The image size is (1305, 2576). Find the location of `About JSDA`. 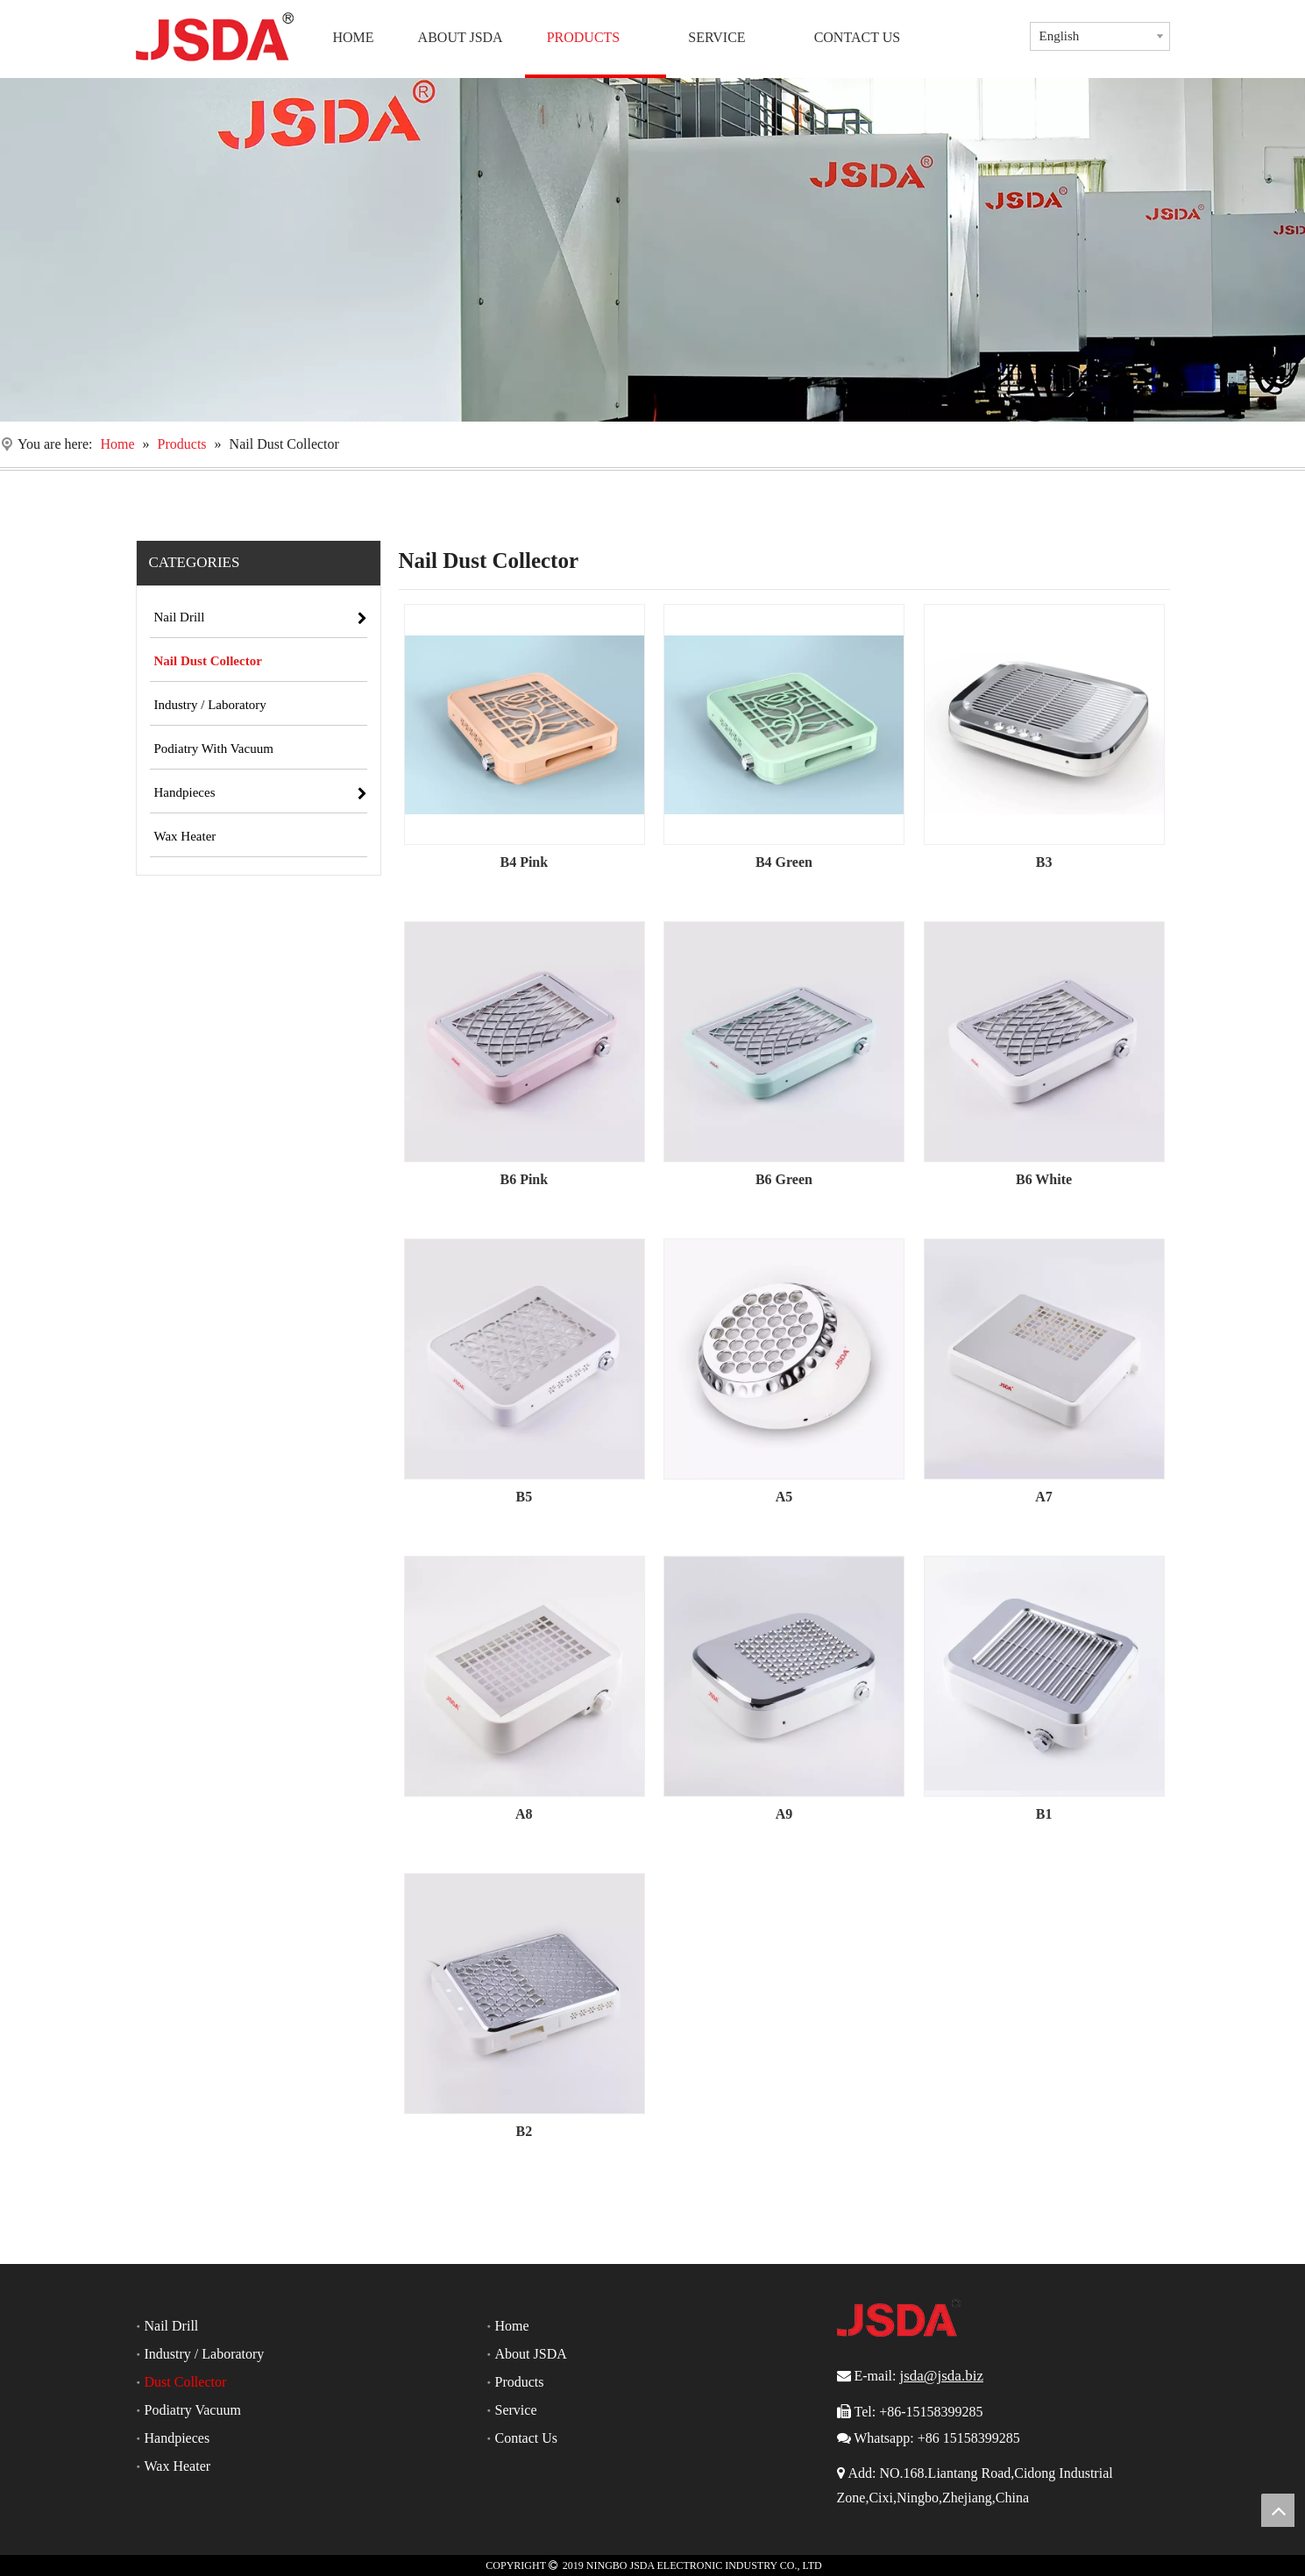

About JSDA is located at coordinates (531, 2353).